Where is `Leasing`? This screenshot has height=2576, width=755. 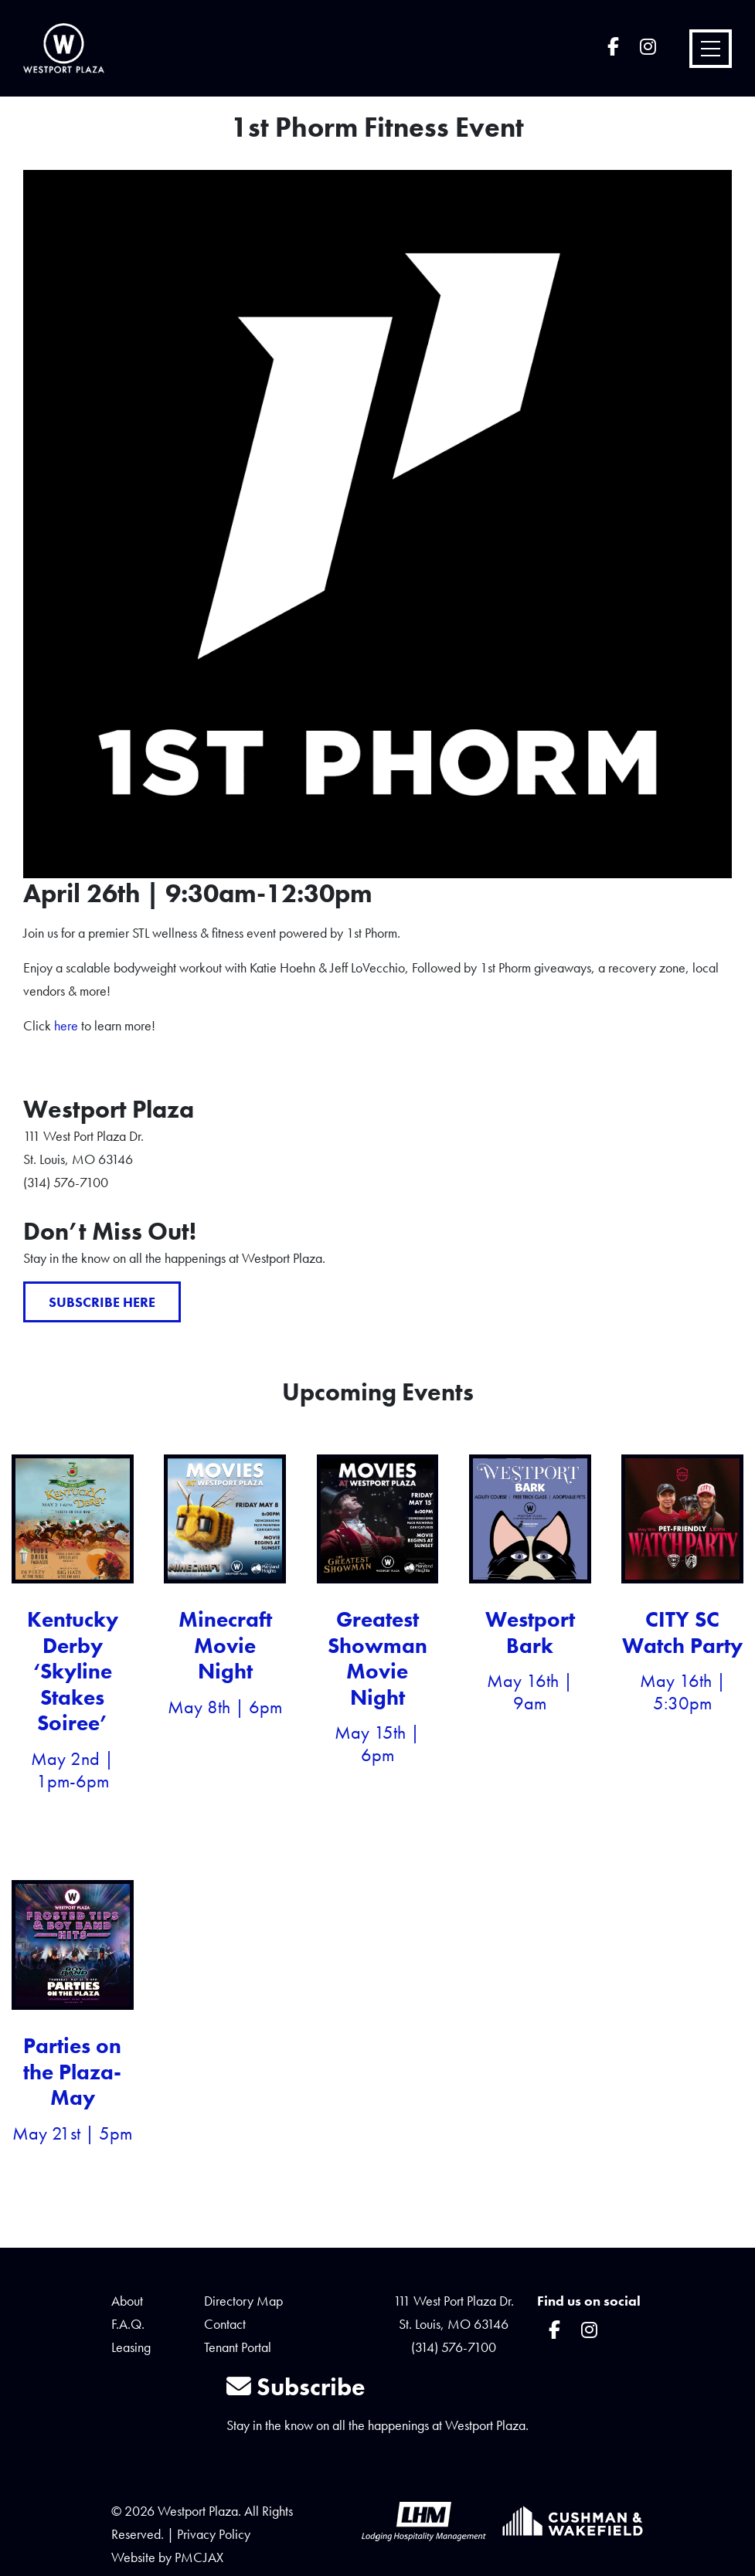
Leasing is located at coordinates (131, 2347).